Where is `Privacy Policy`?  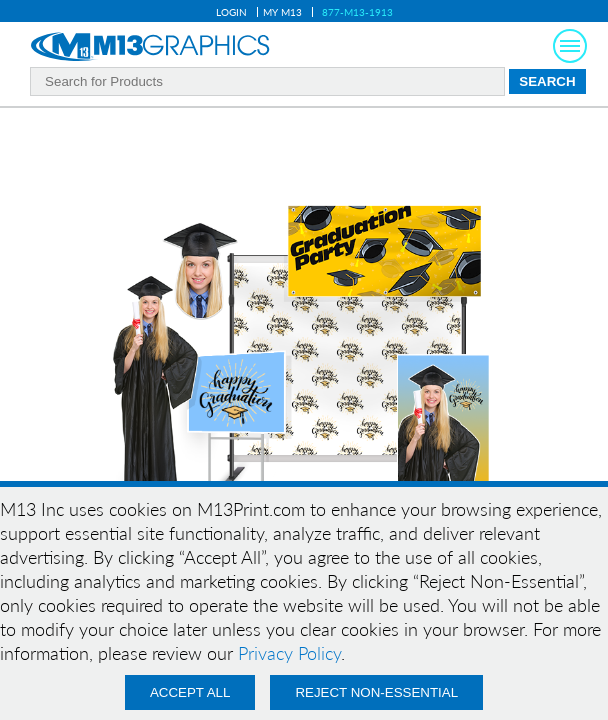
Privacy Policy is located at coordinates (289, 653).